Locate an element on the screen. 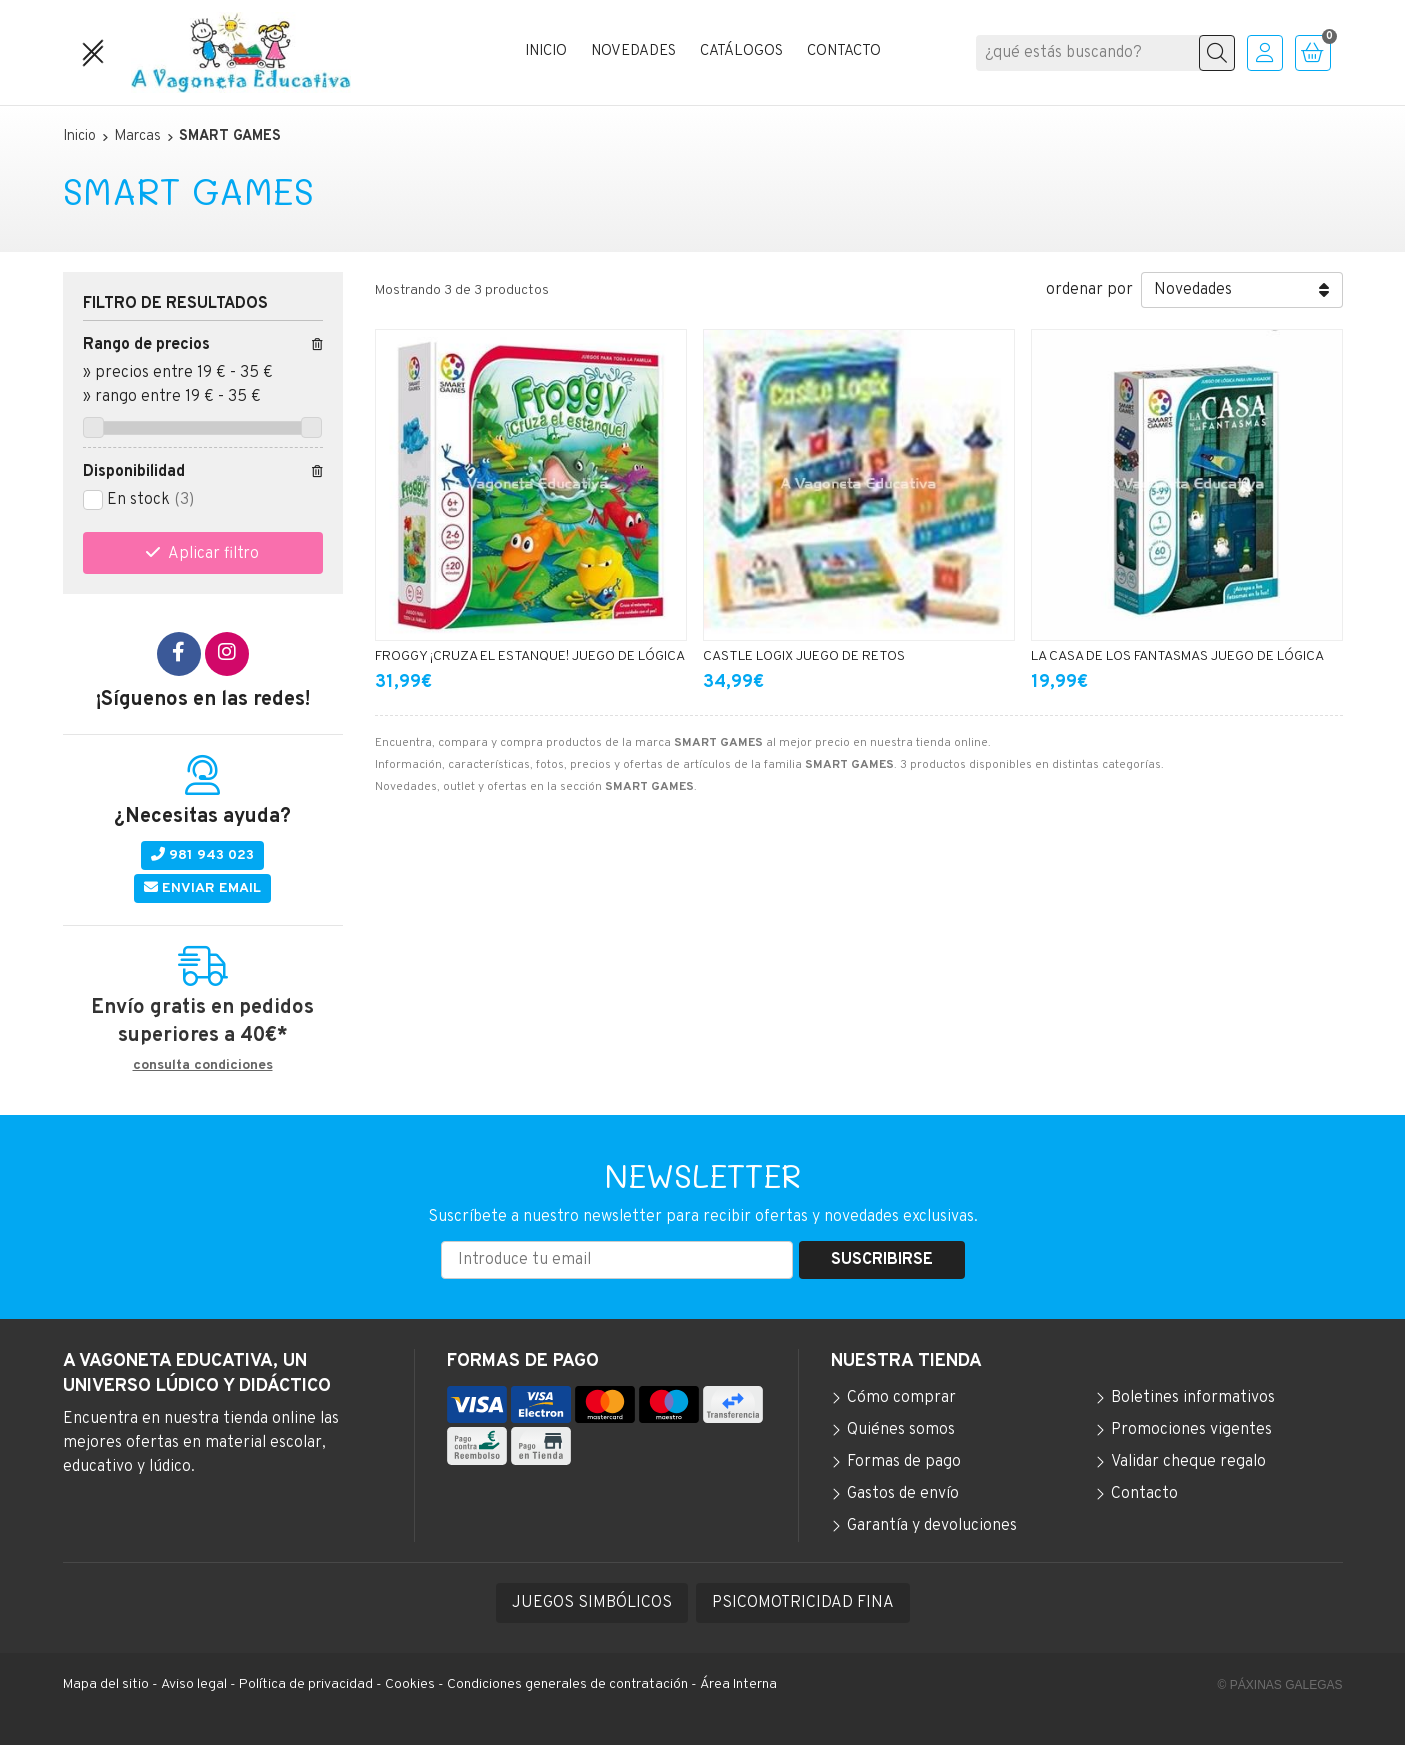 The image size is (1405, 1745). Promociones vigentes is located at coordinates (1191, 1430).